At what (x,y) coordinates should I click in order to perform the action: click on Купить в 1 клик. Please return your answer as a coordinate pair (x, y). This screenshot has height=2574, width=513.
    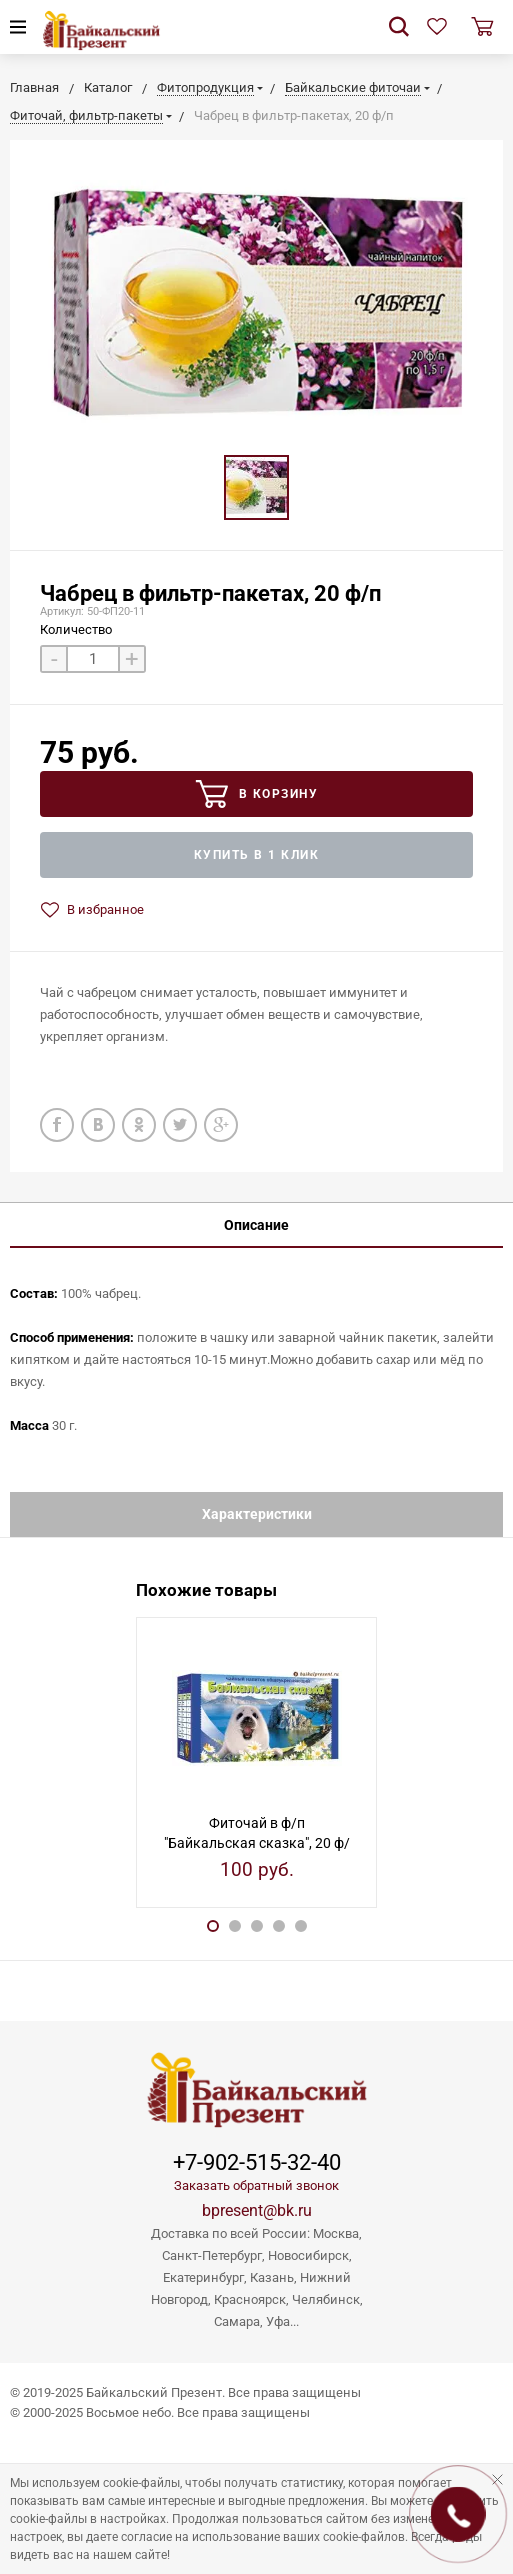
    Looking at the image, I should click on (257, 855).